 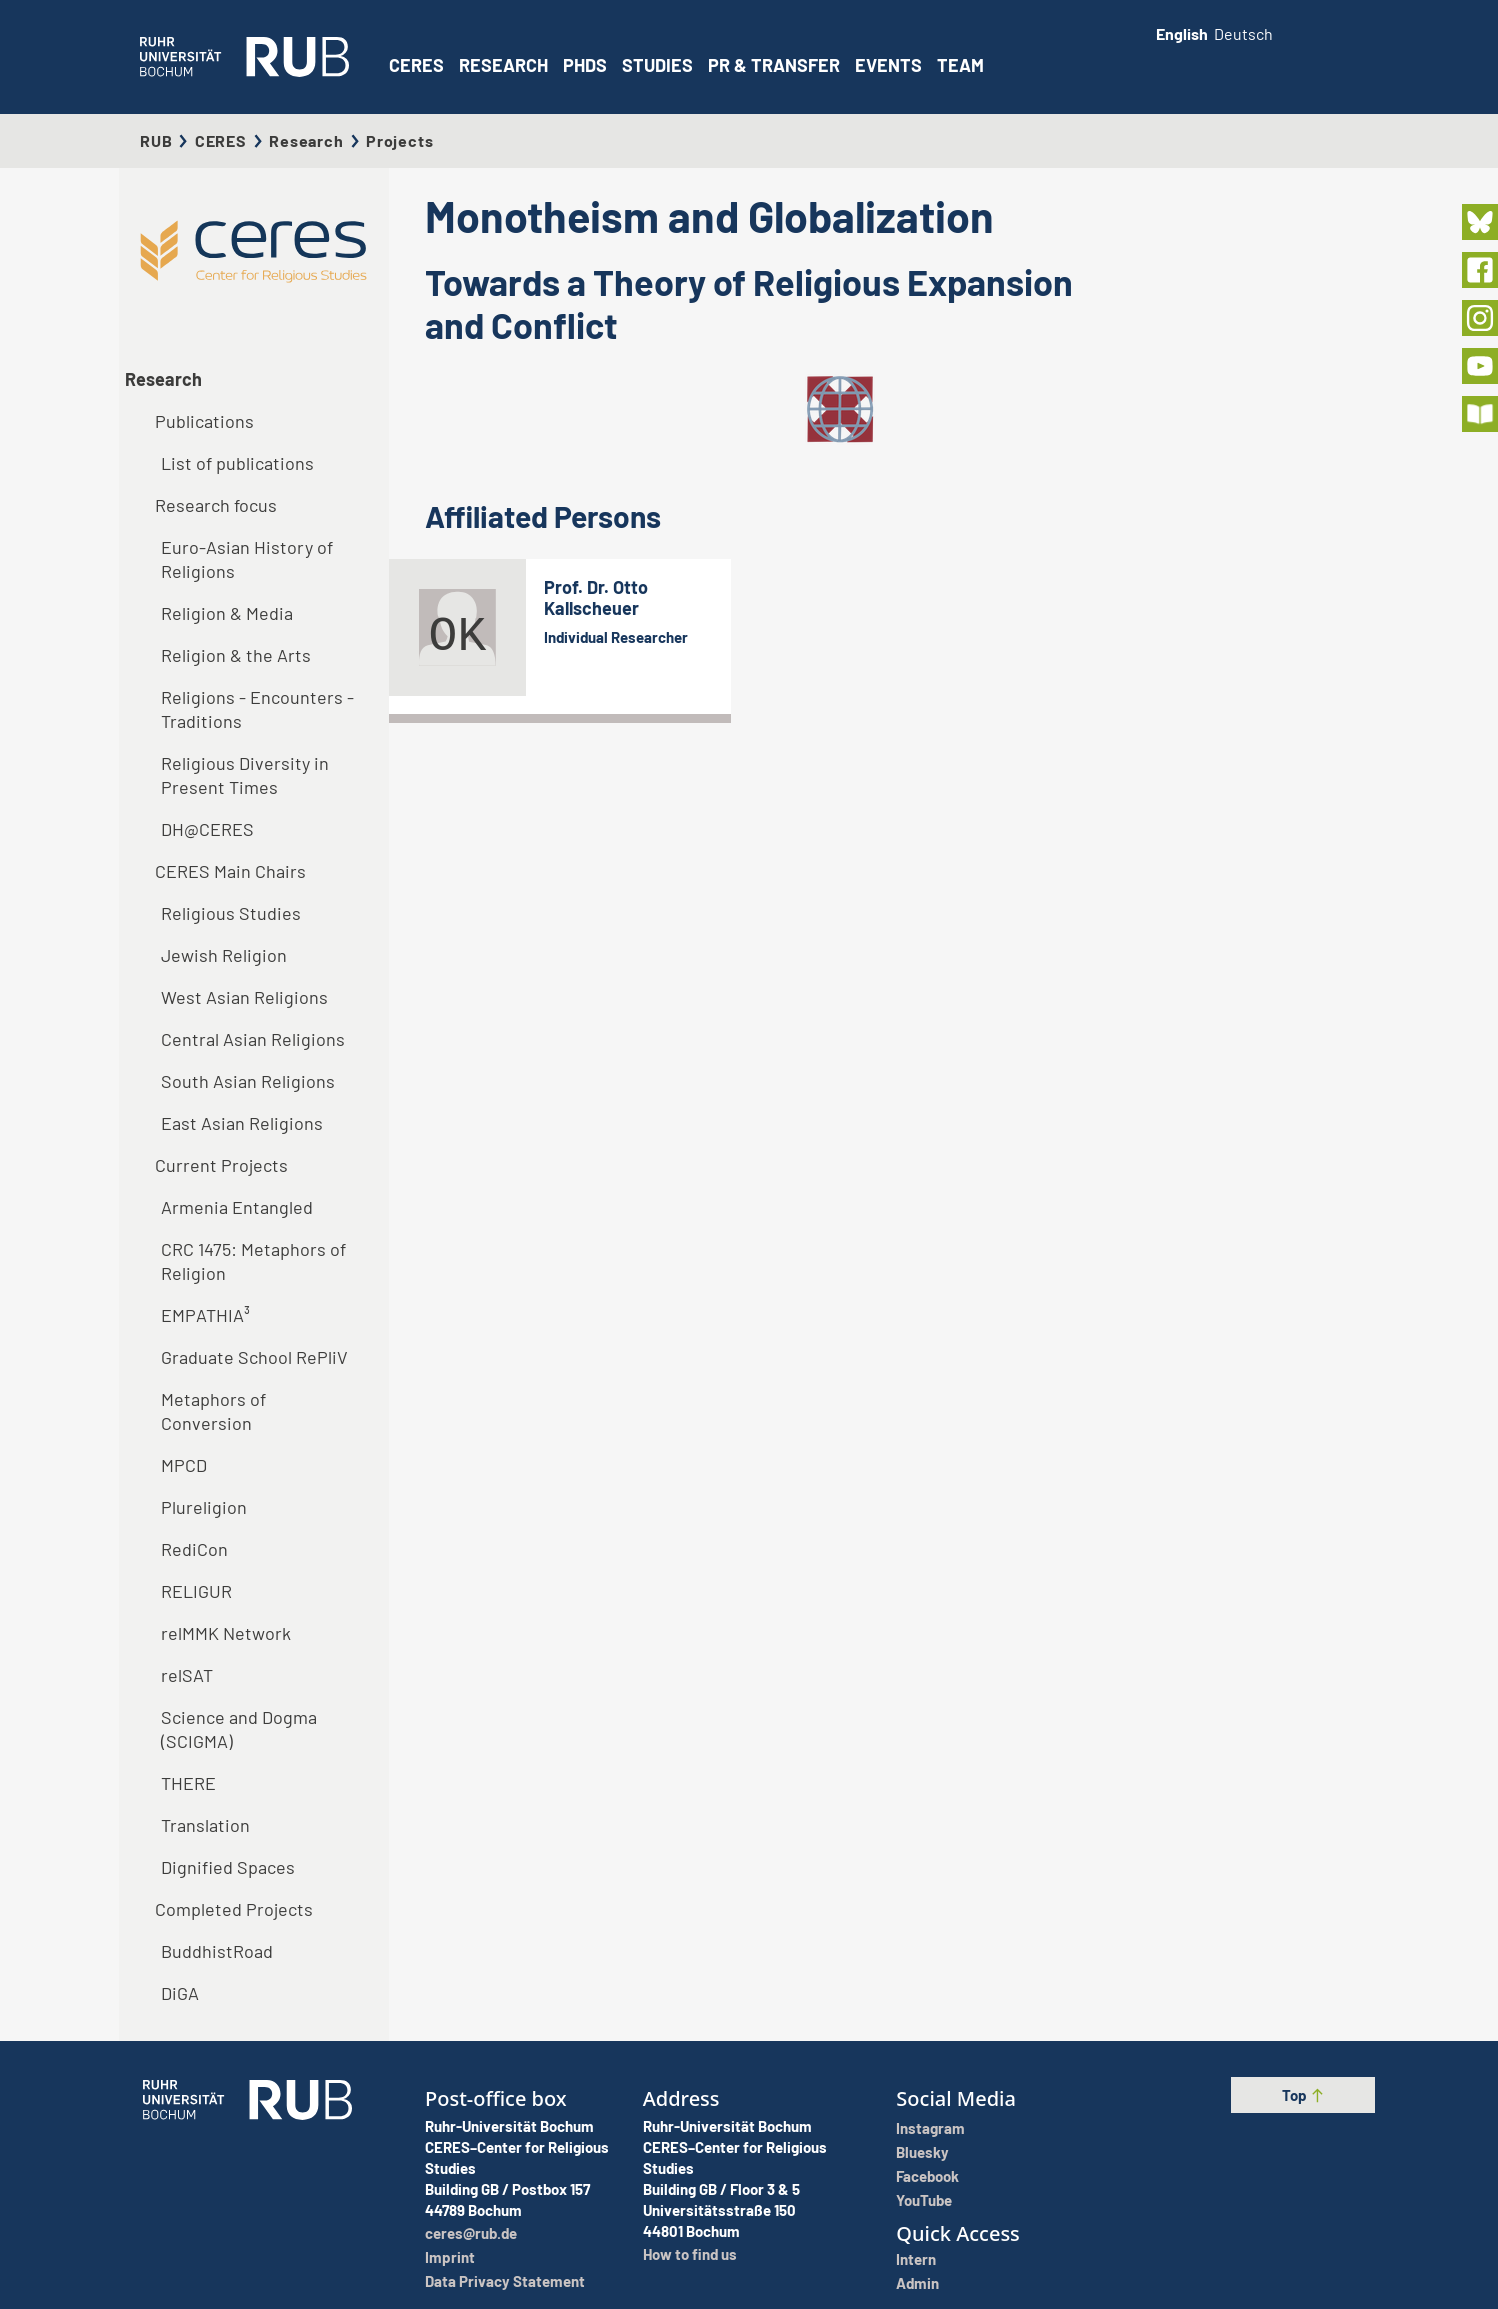 I want to click on CERES, so click(x=416, y=65).